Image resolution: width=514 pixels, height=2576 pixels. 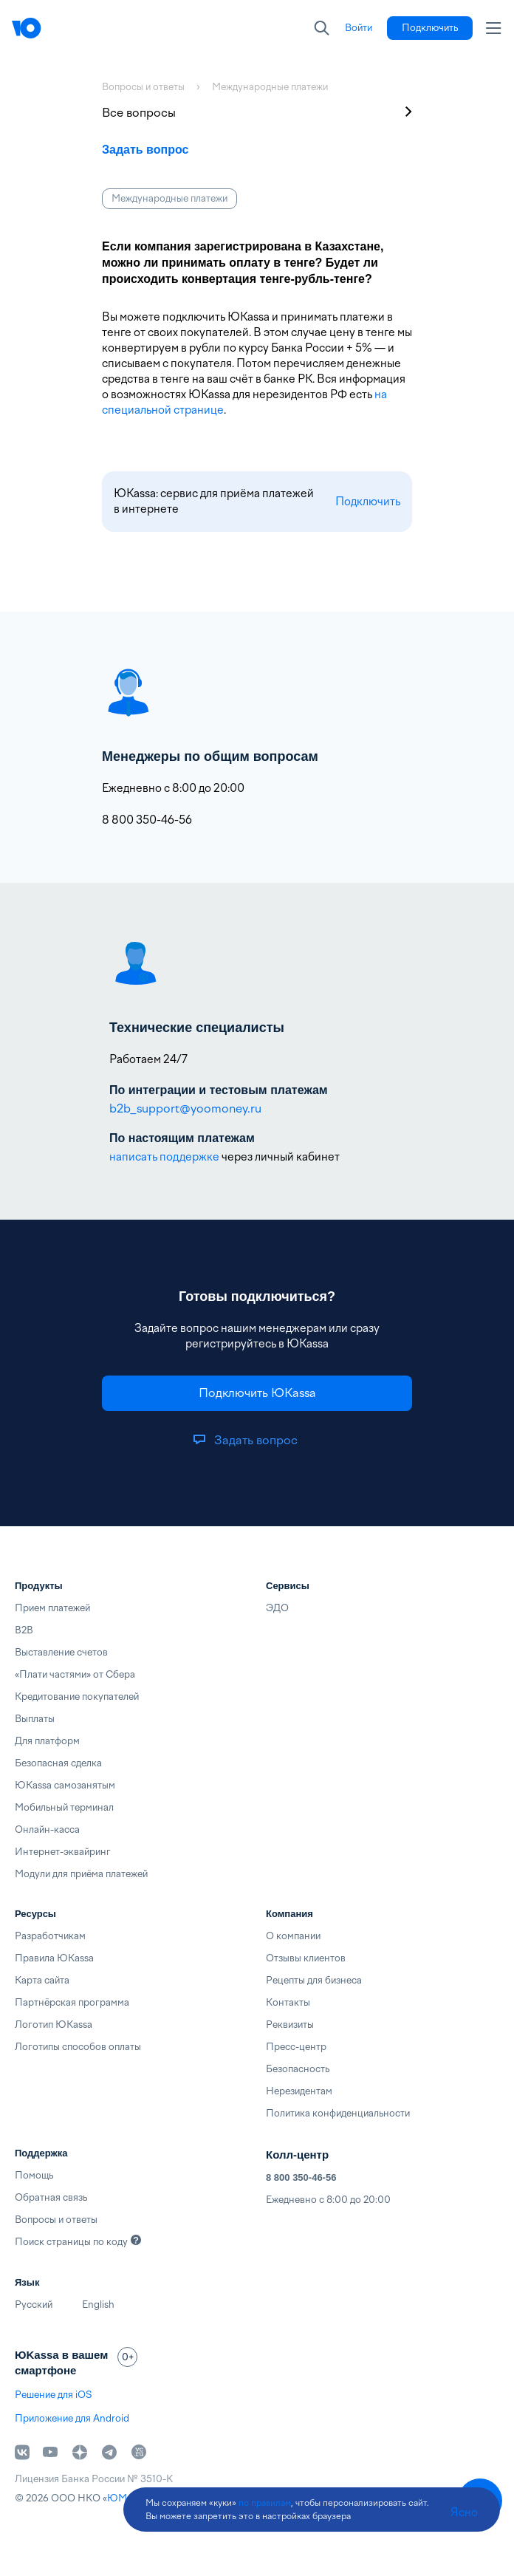 I want to click on О компании, so click(x=293, y=1935).